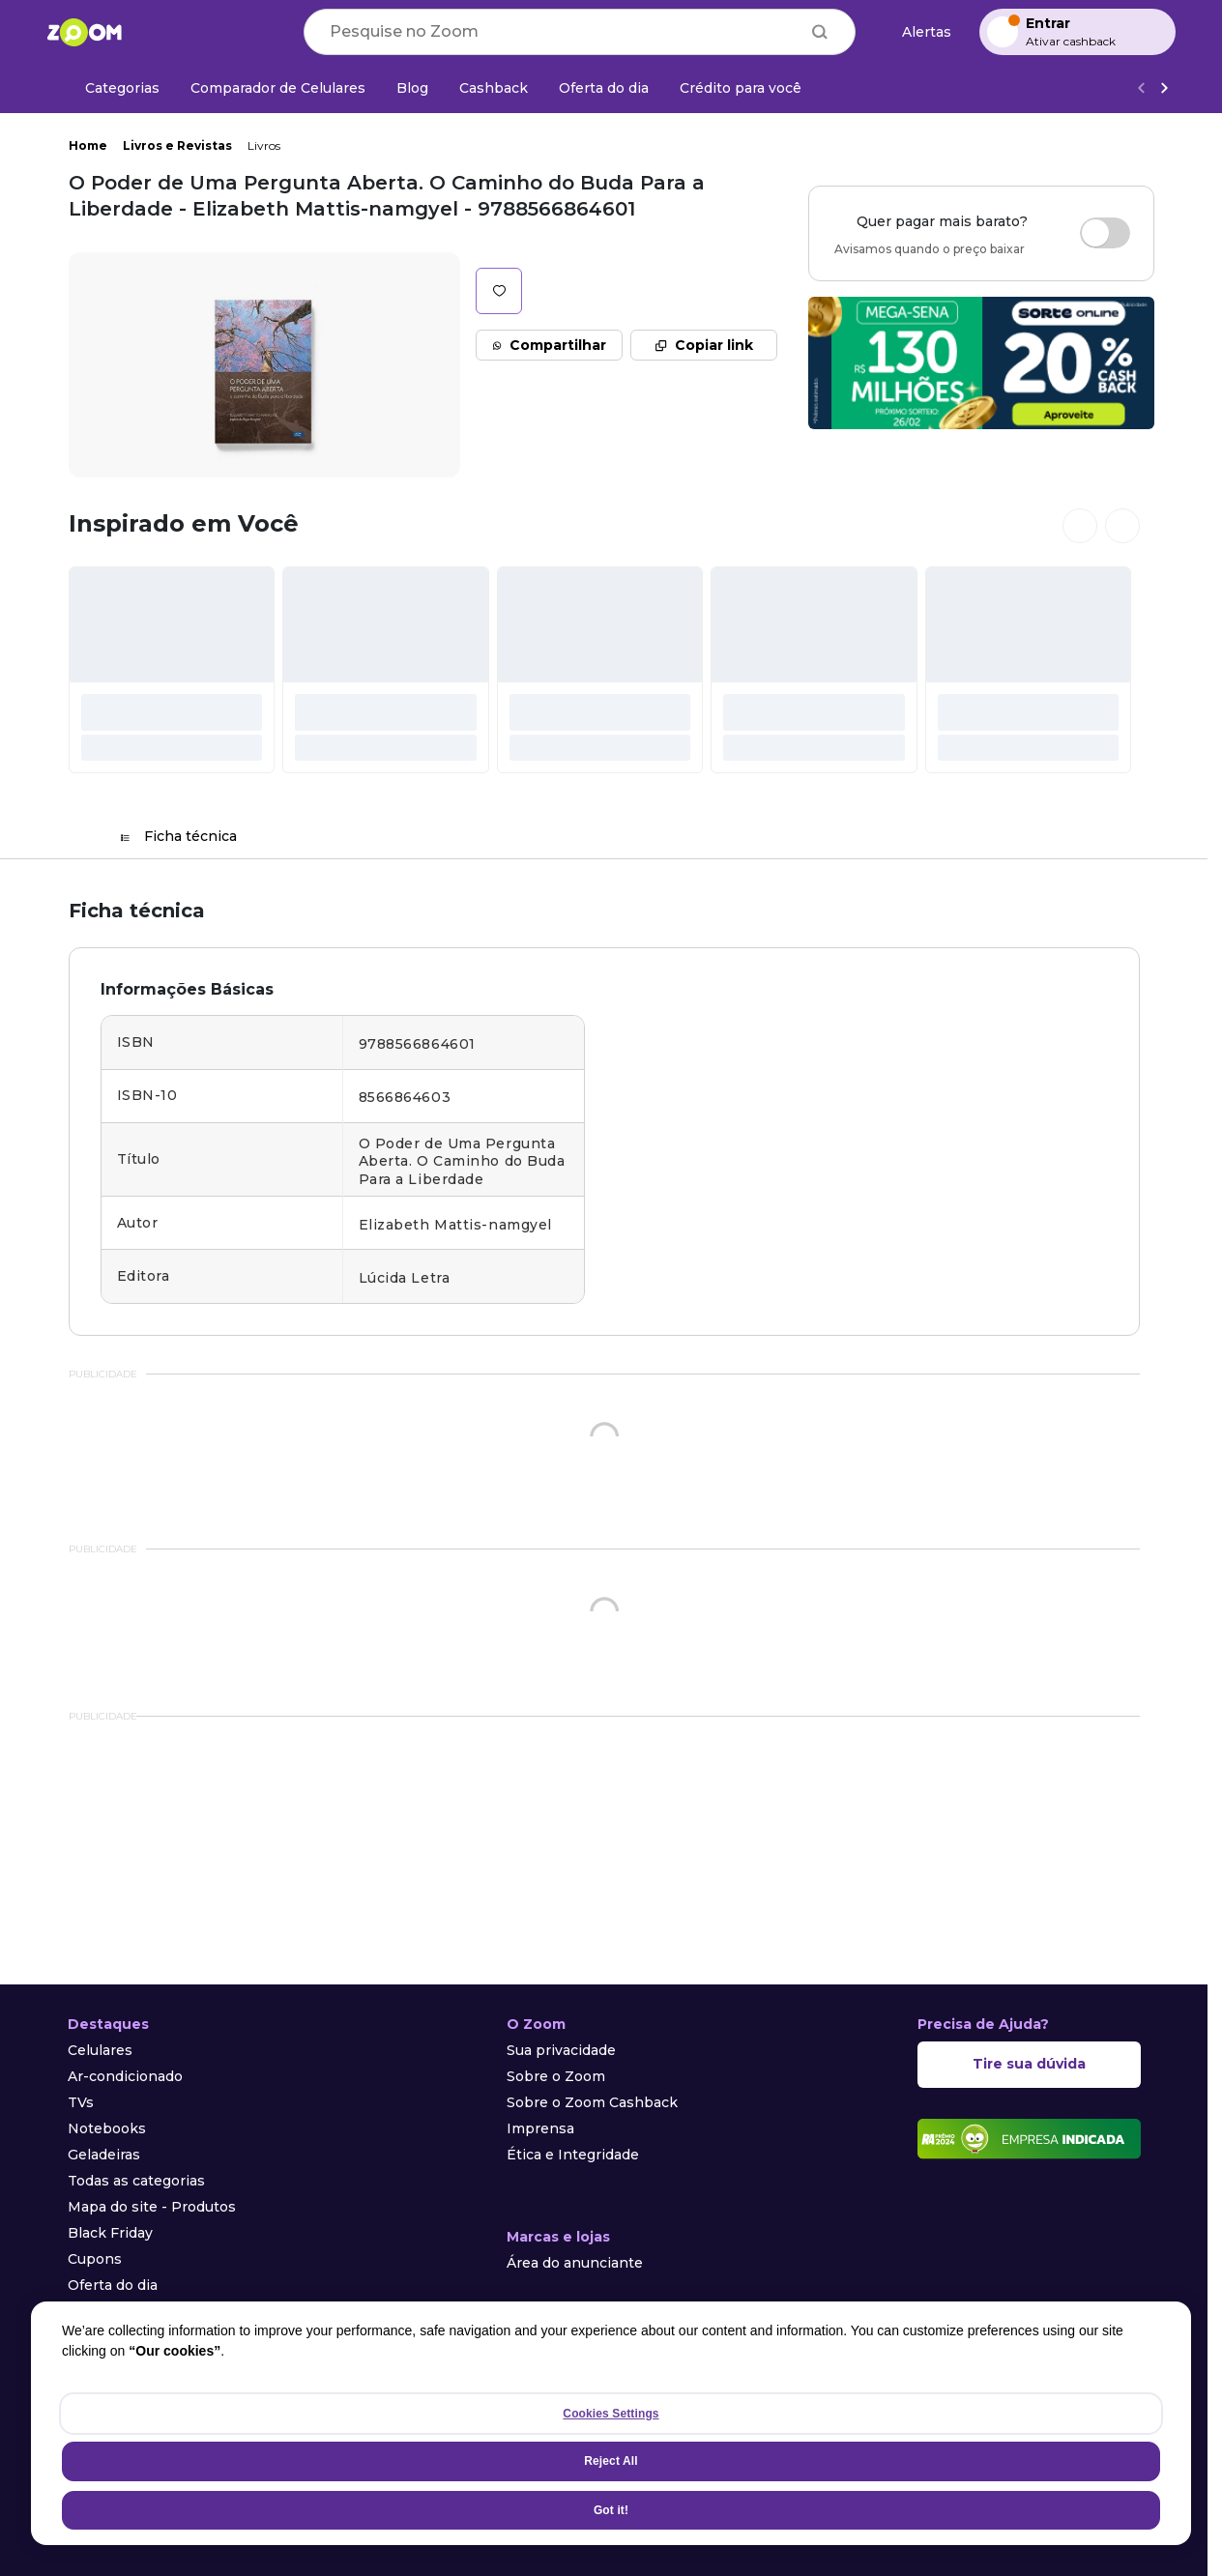 This screenshot has width=1222, height=2576. Describe the element at coordinates (610, 2413) in the screenshot. I see `Cookies Settings [Cookies Settings, Opens the preference center dialog]` at that location.